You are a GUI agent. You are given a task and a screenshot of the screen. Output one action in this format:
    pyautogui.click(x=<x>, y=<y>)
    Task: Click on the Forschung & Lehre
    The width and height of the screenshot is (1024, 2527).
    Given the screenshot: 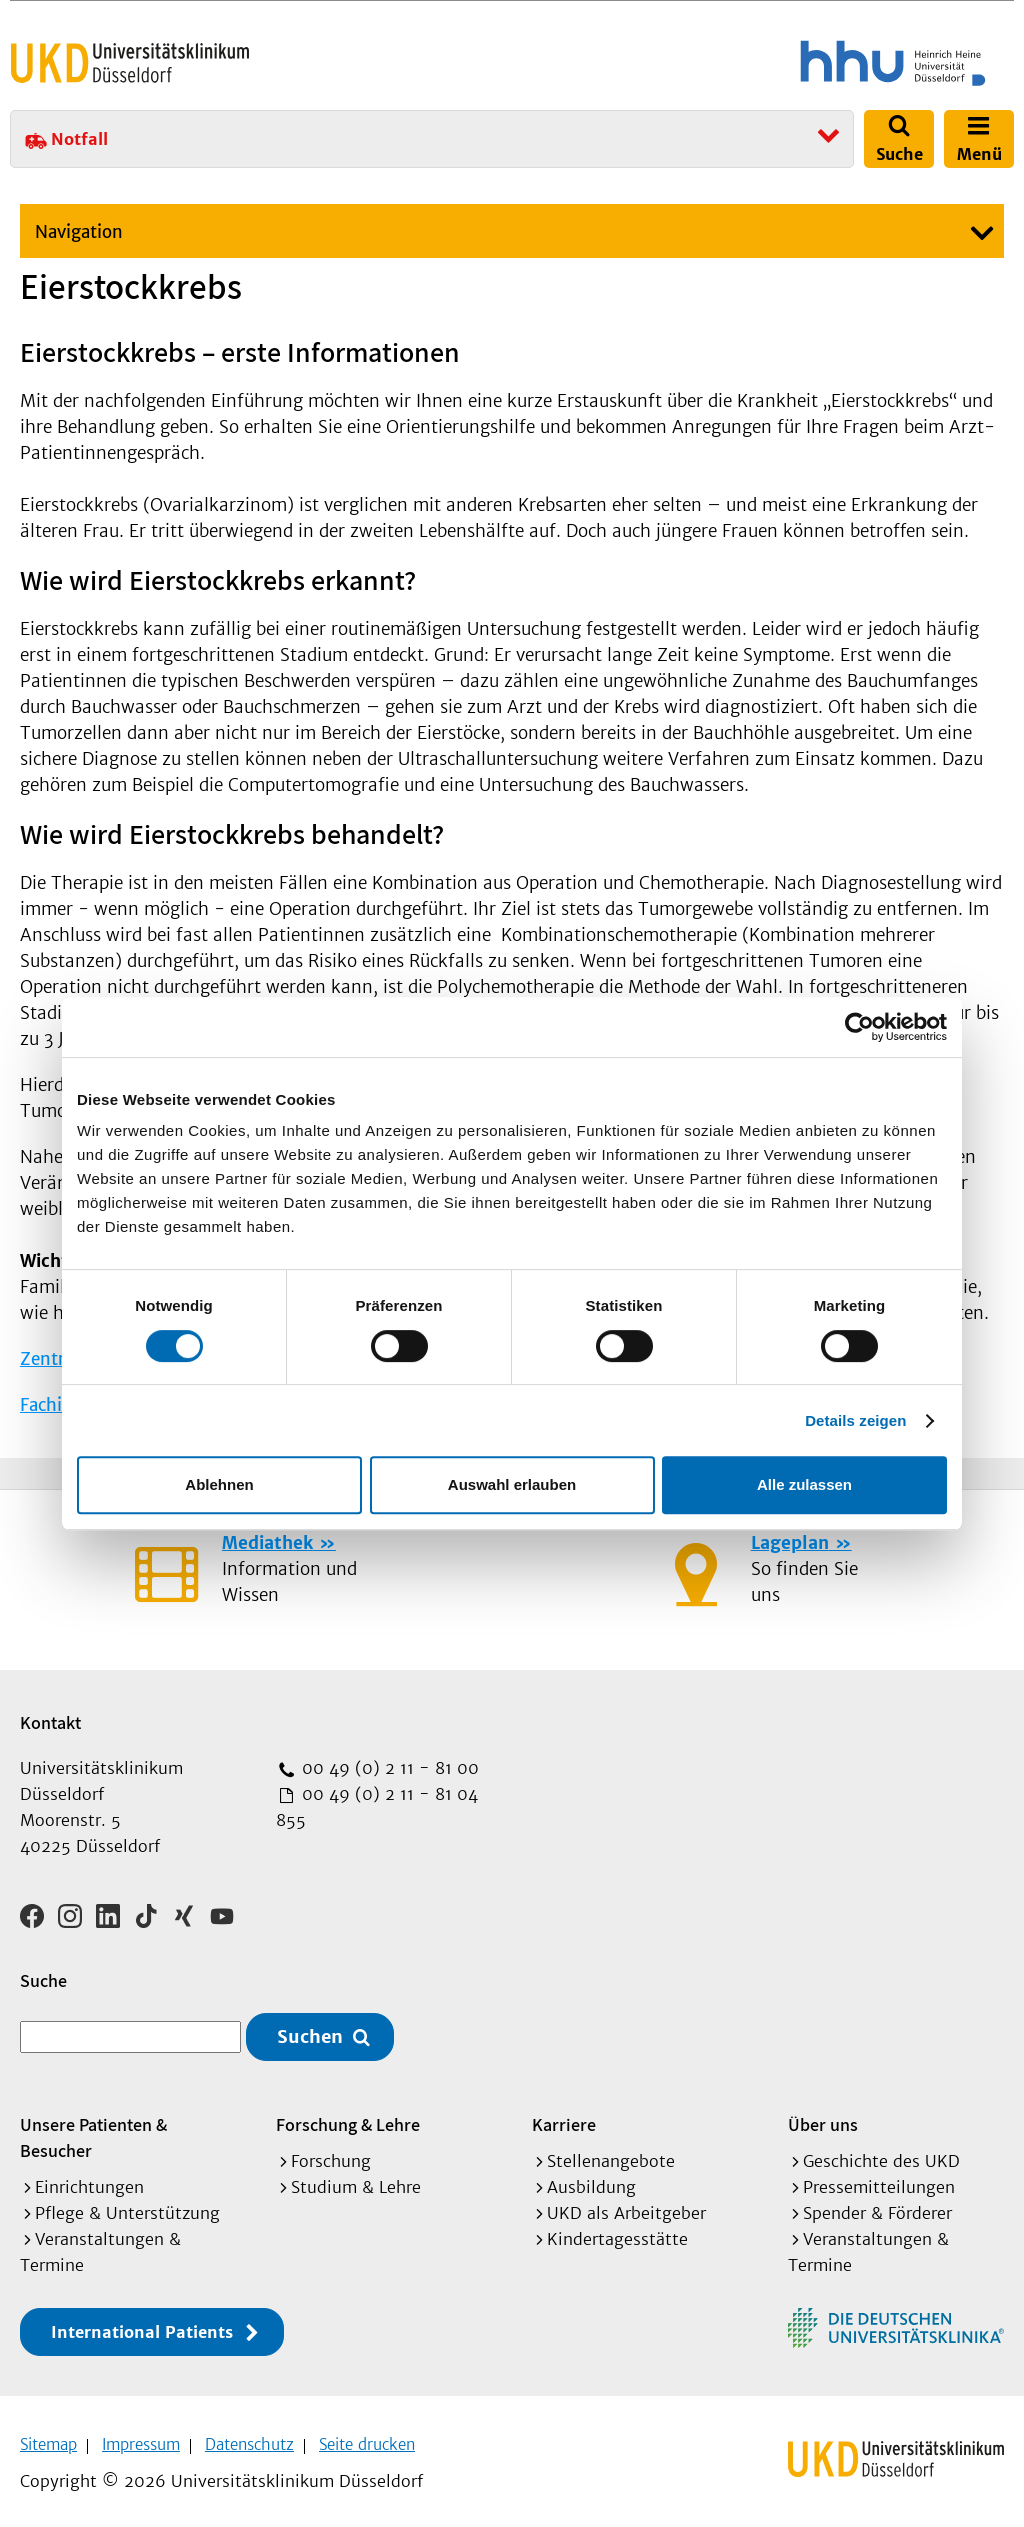 What is the action you would take?
    pyautogui.click(x=348, y=2117)
    